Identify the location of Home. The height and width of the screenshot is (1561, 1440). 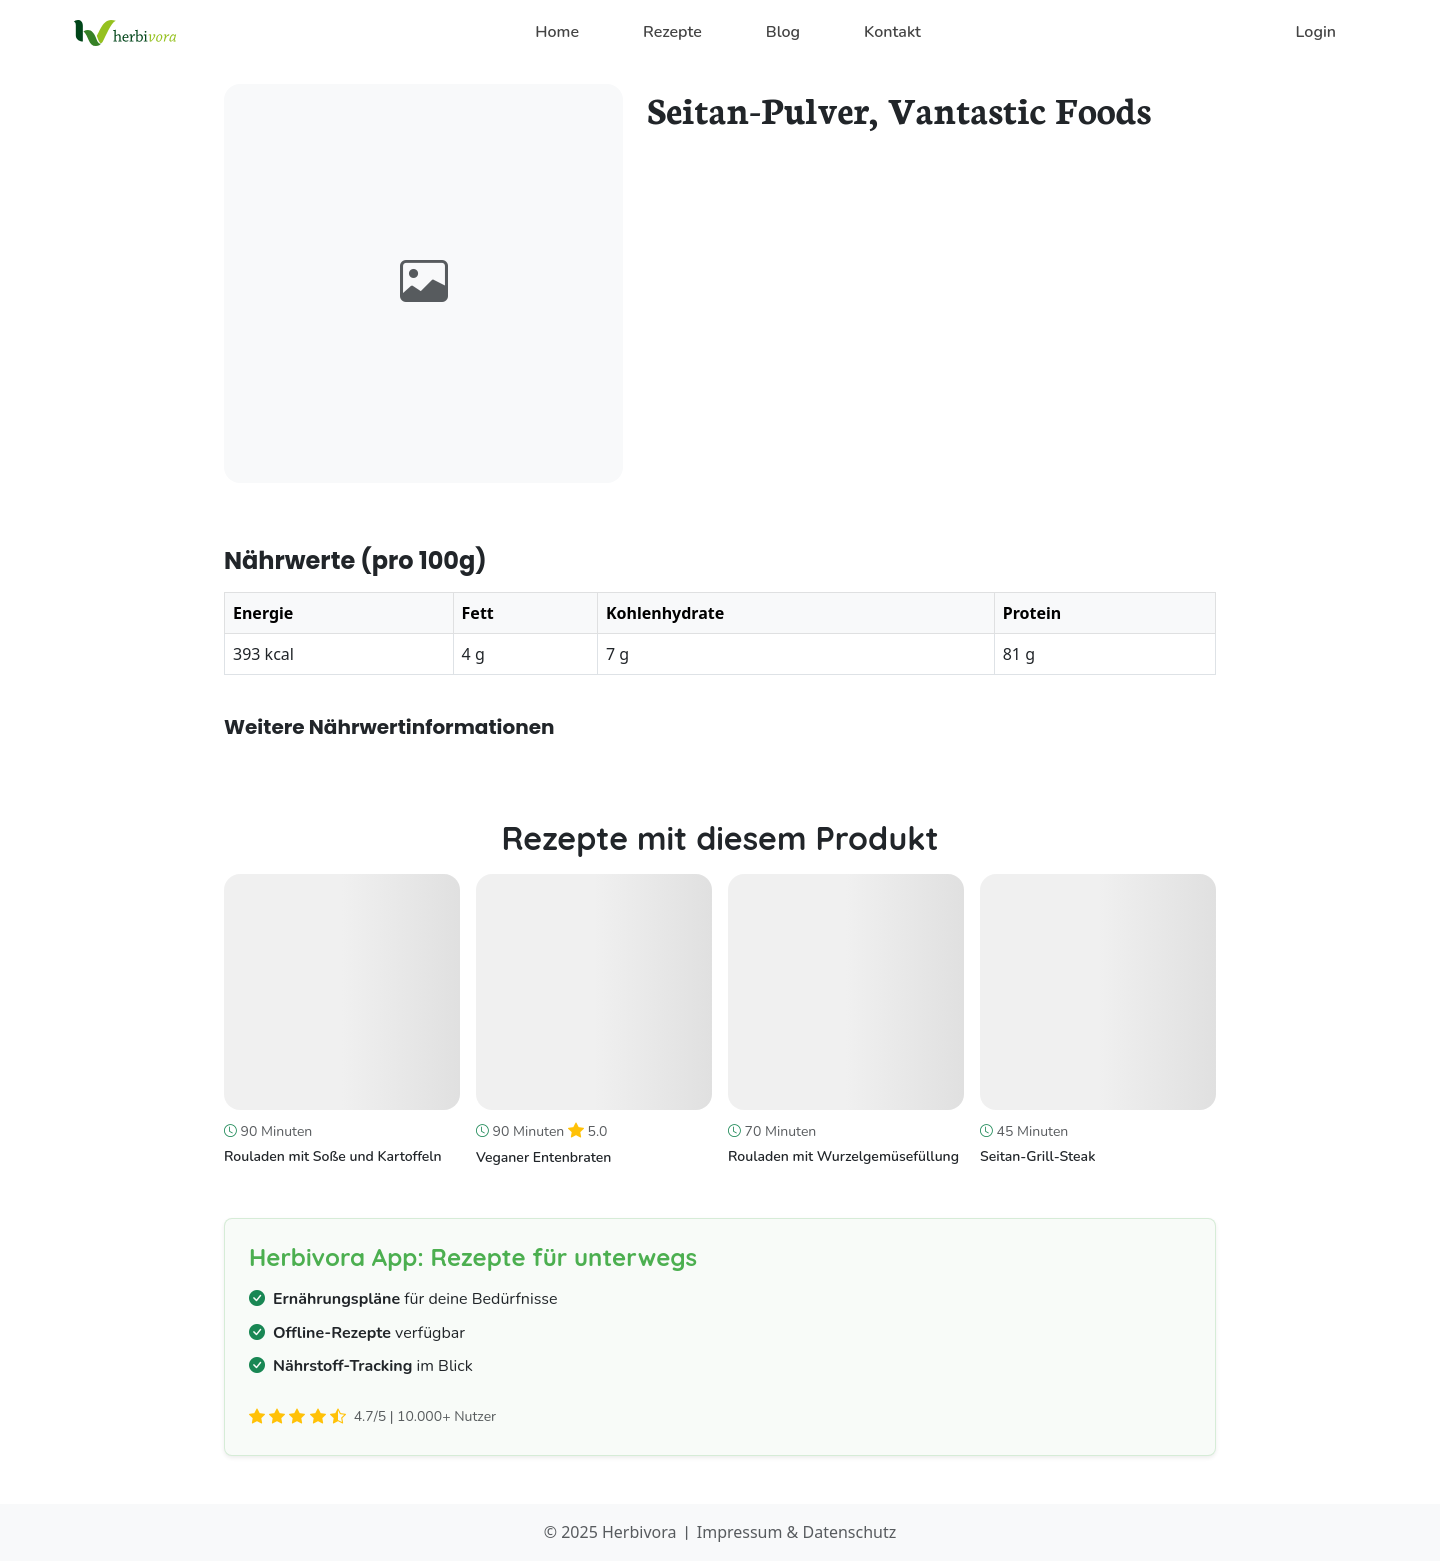
(557, 32).